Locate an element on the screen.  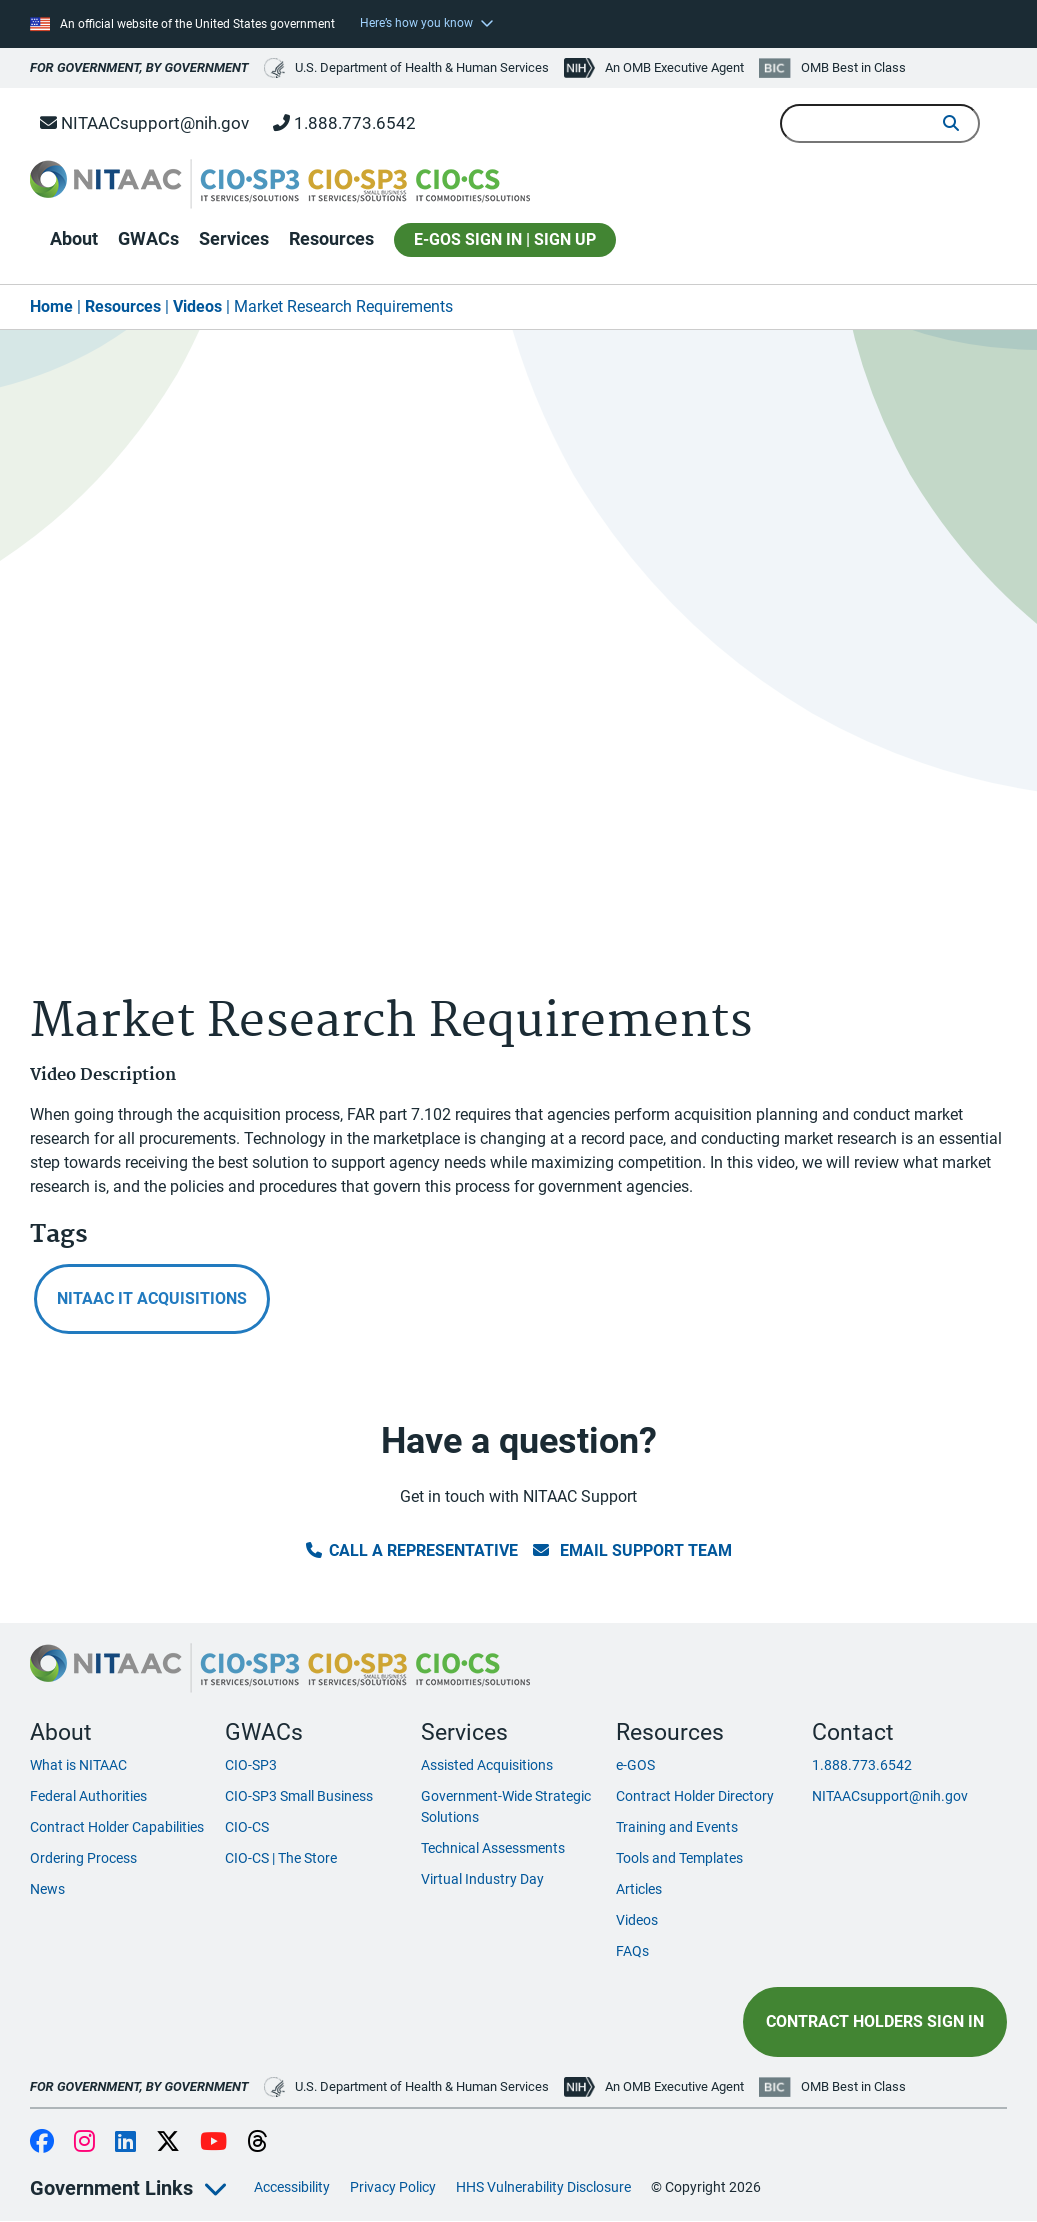
Call a Representative is located at coordinates (412, 1550).